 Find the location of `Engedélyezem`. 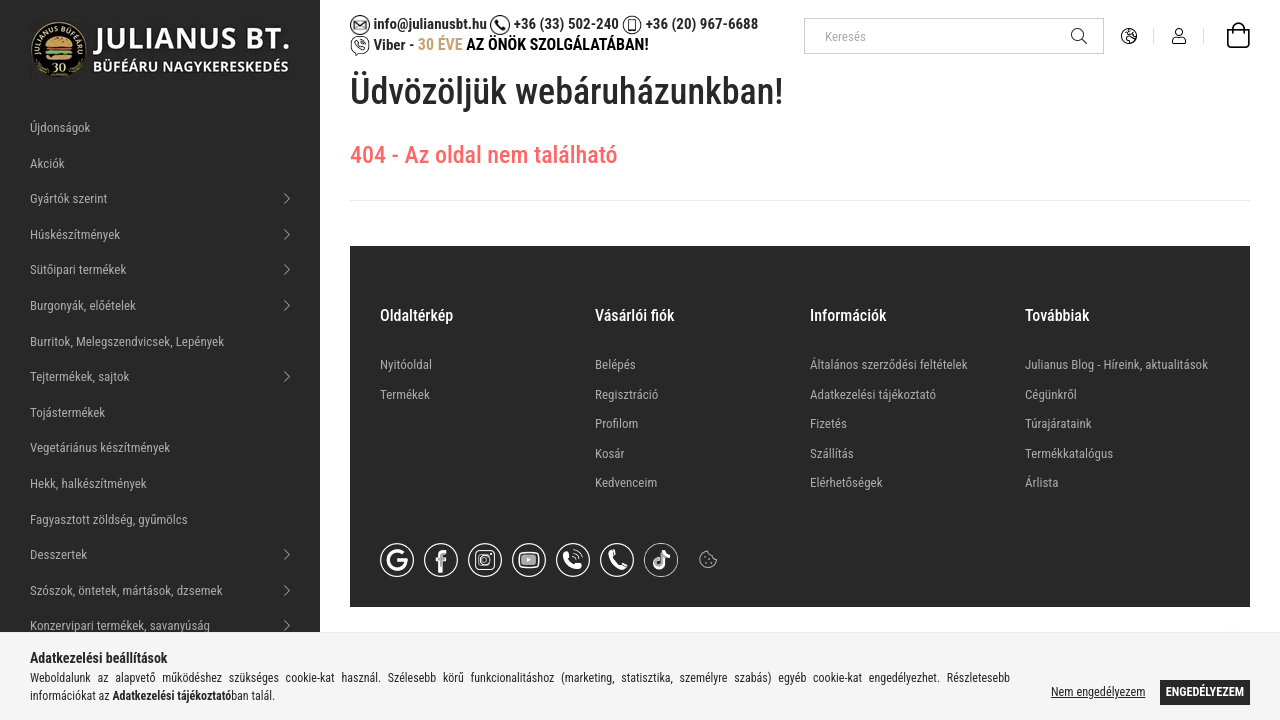

Engedélyezem is located at coordinates (1205, 692).